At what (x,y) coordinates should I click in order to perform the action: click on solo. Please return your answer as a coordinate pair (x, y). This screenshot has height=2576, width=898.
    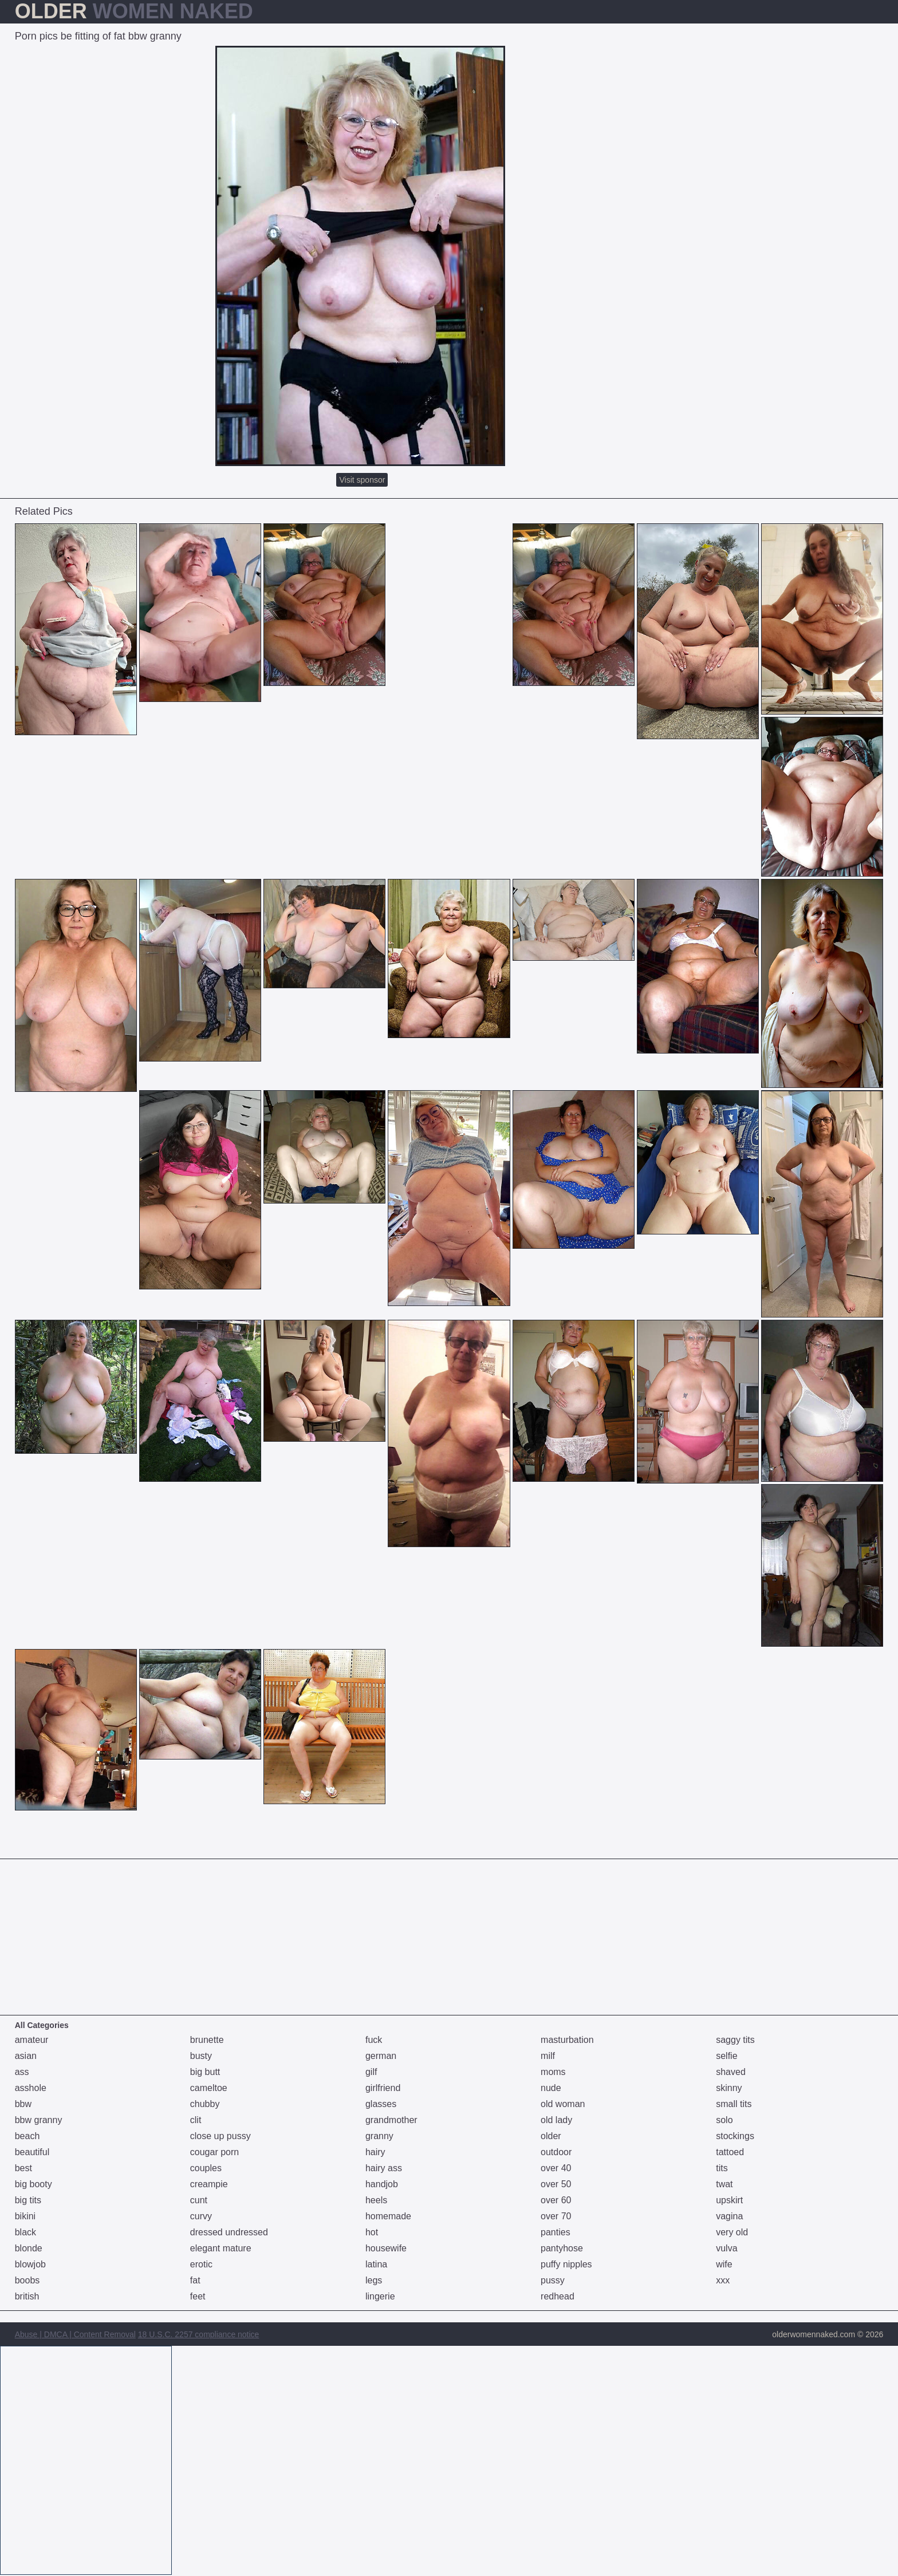
    Looking at the image, I should click on (724, 2120).